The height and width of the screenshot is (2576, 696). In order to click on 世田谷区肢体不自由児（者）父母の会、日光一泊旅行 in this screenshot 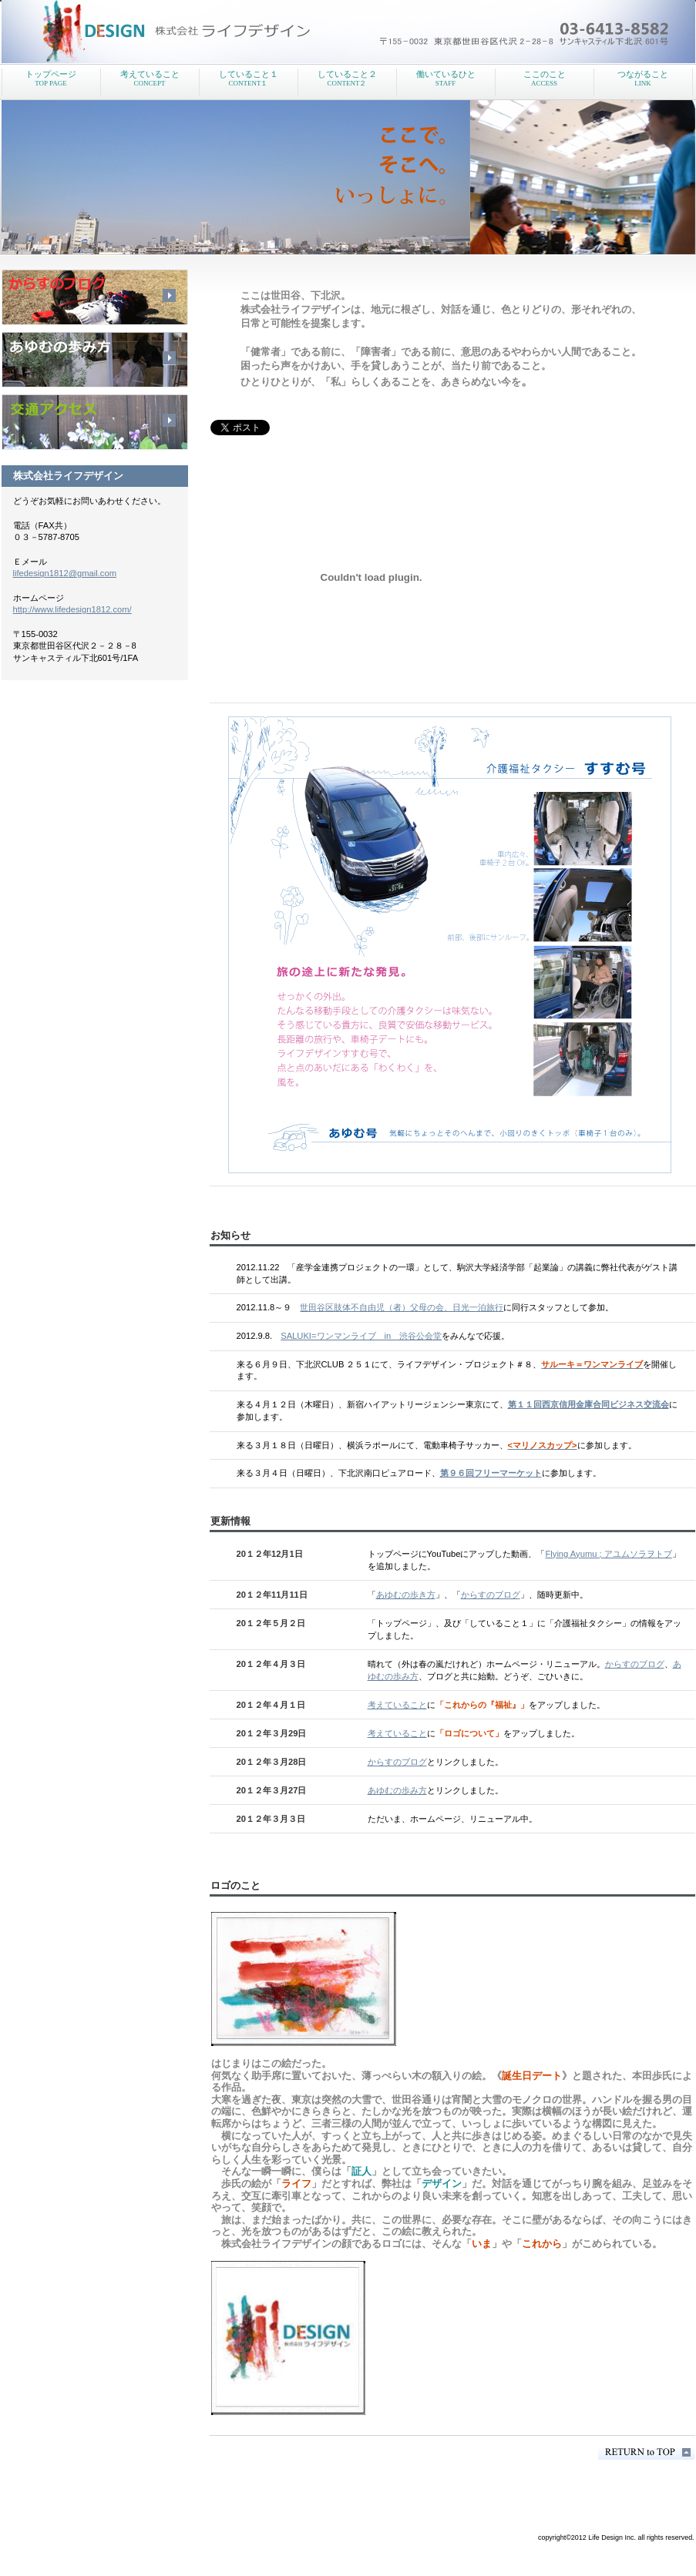, I will do `click(401, 1307)`.